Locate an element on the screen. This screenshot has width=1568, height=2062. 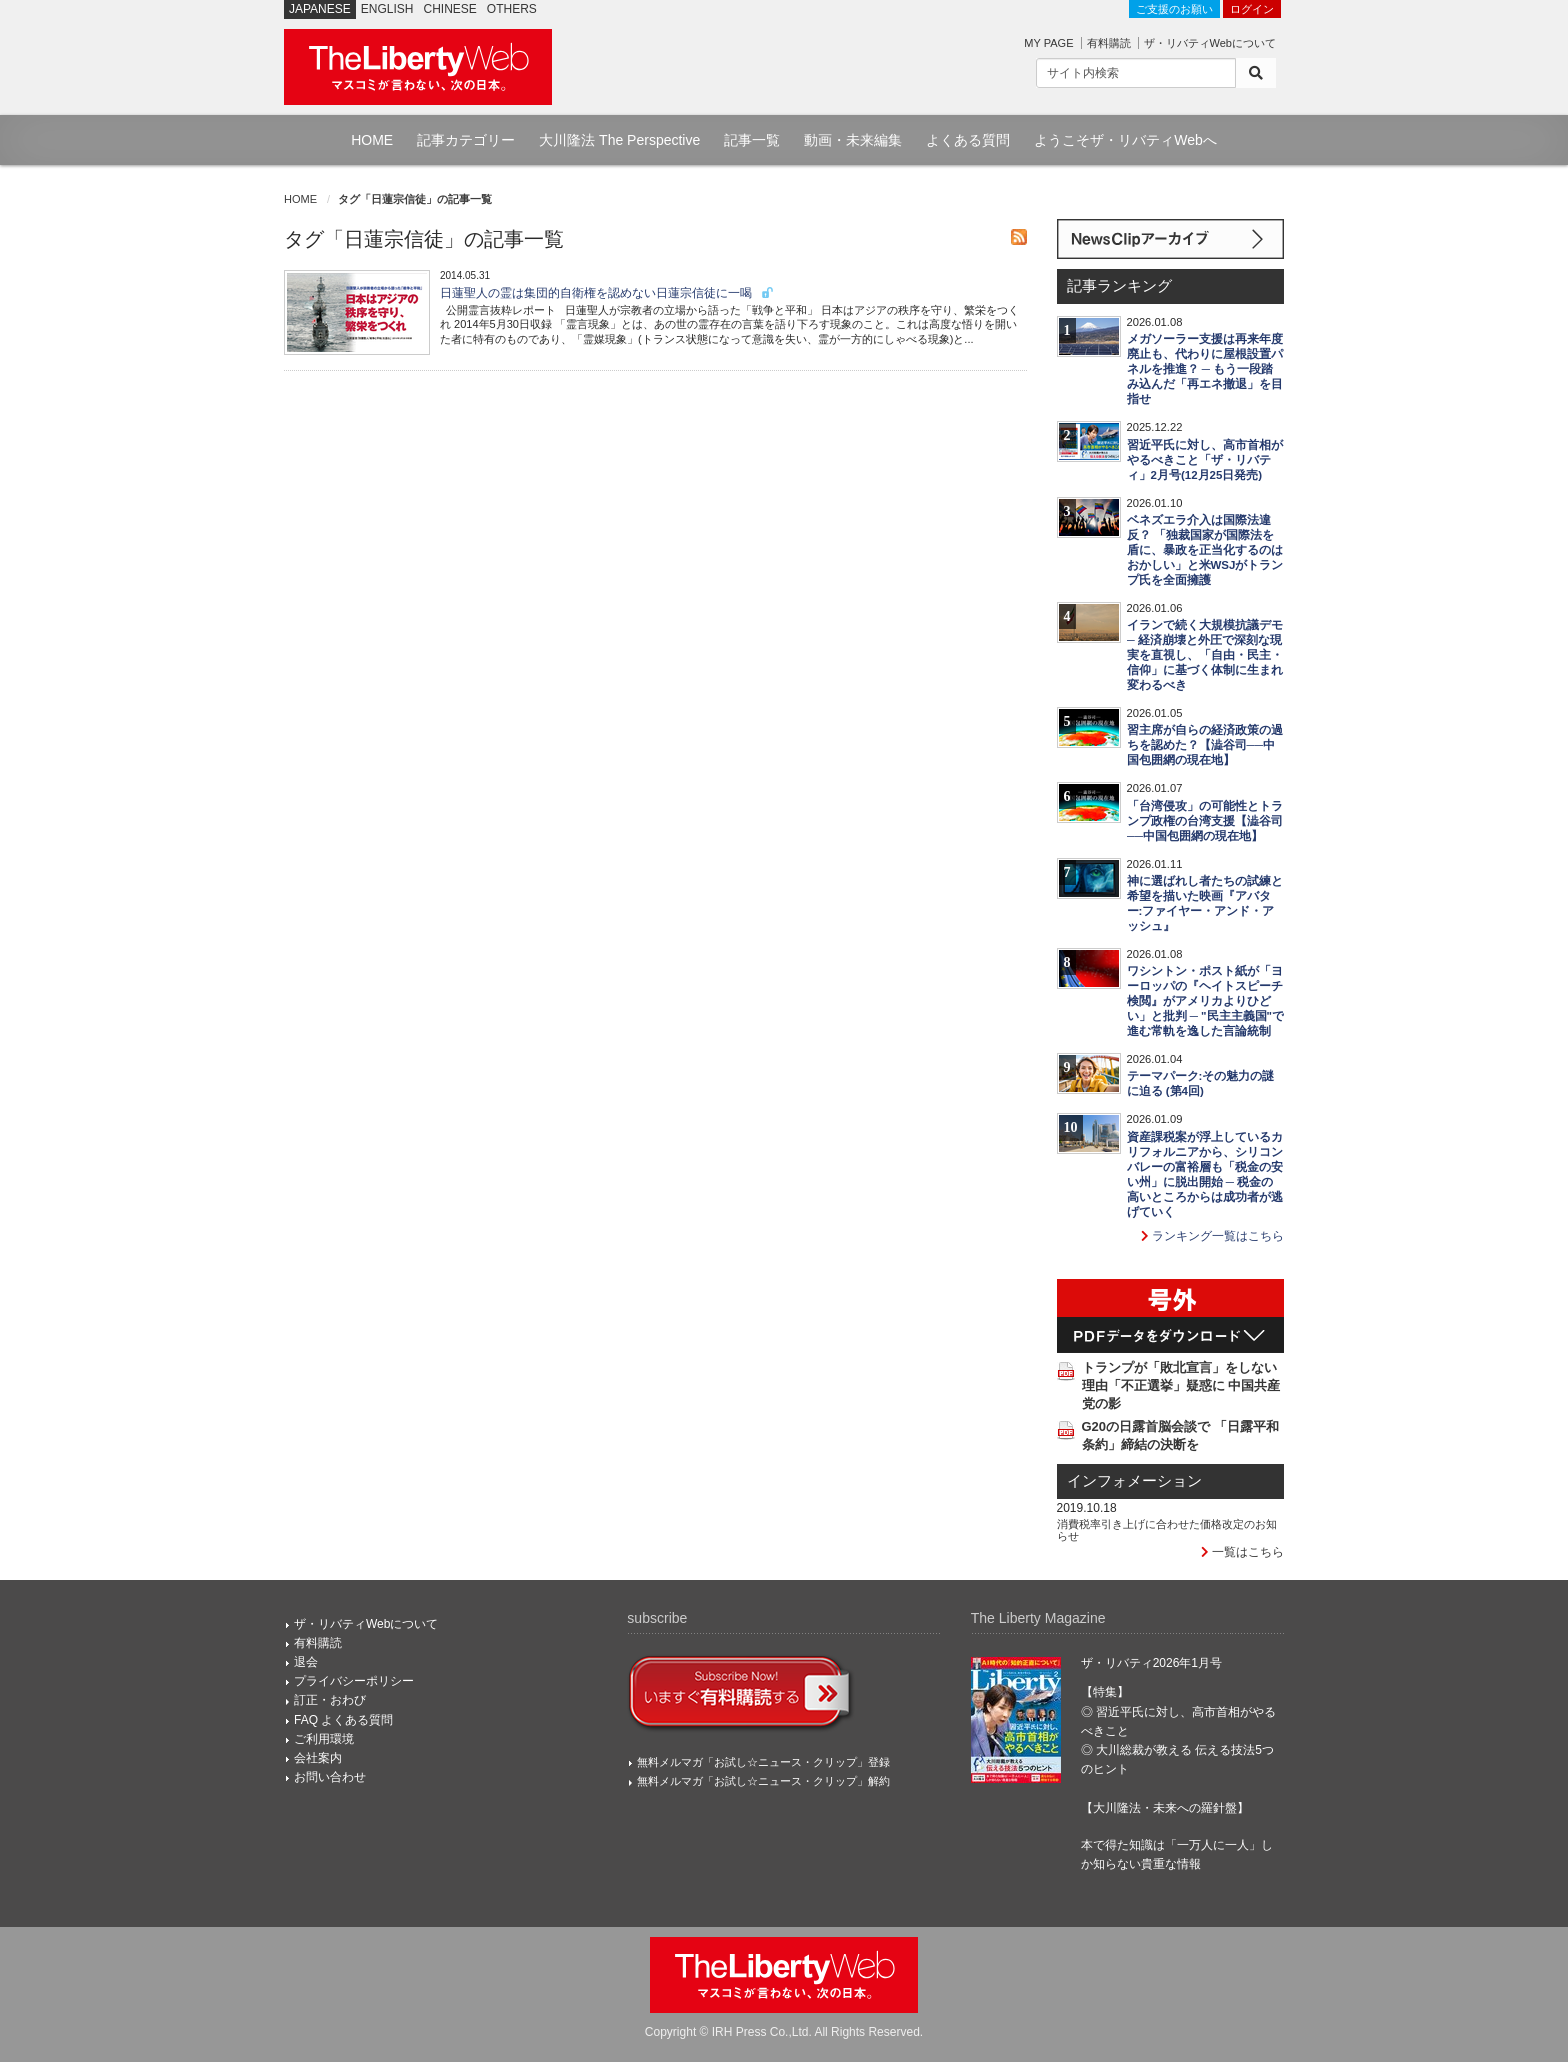
動画・未来編集 is located at coordinates (853, 140).